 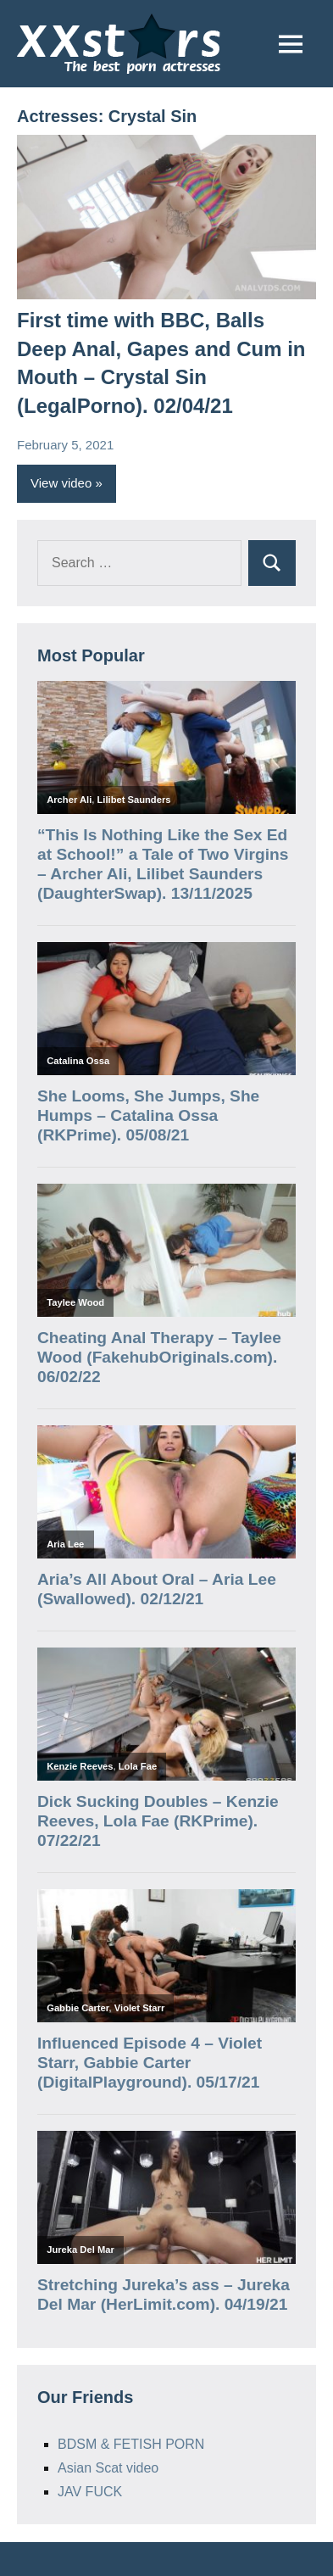 What do you see at coordinates (90, 2491) in the screenshot?
I see `JAV FUCK` at bounding box center [90, 2491].